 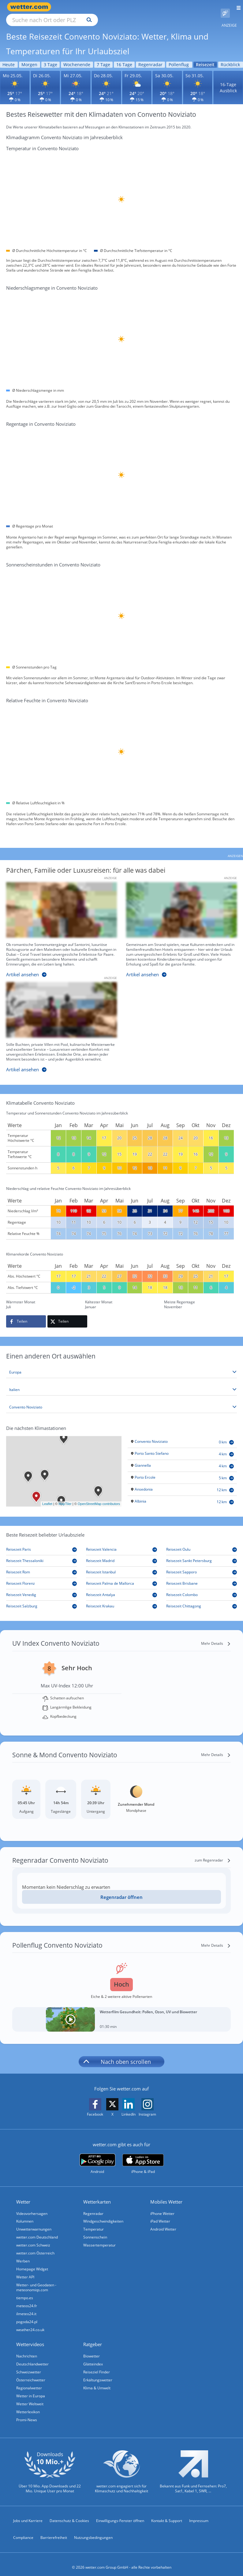 What do you see at coordinates (121, 1576) in the screenshot?
I see `[Reisezeit Palma de Mallorca]` at bounding box center [121, 1576].